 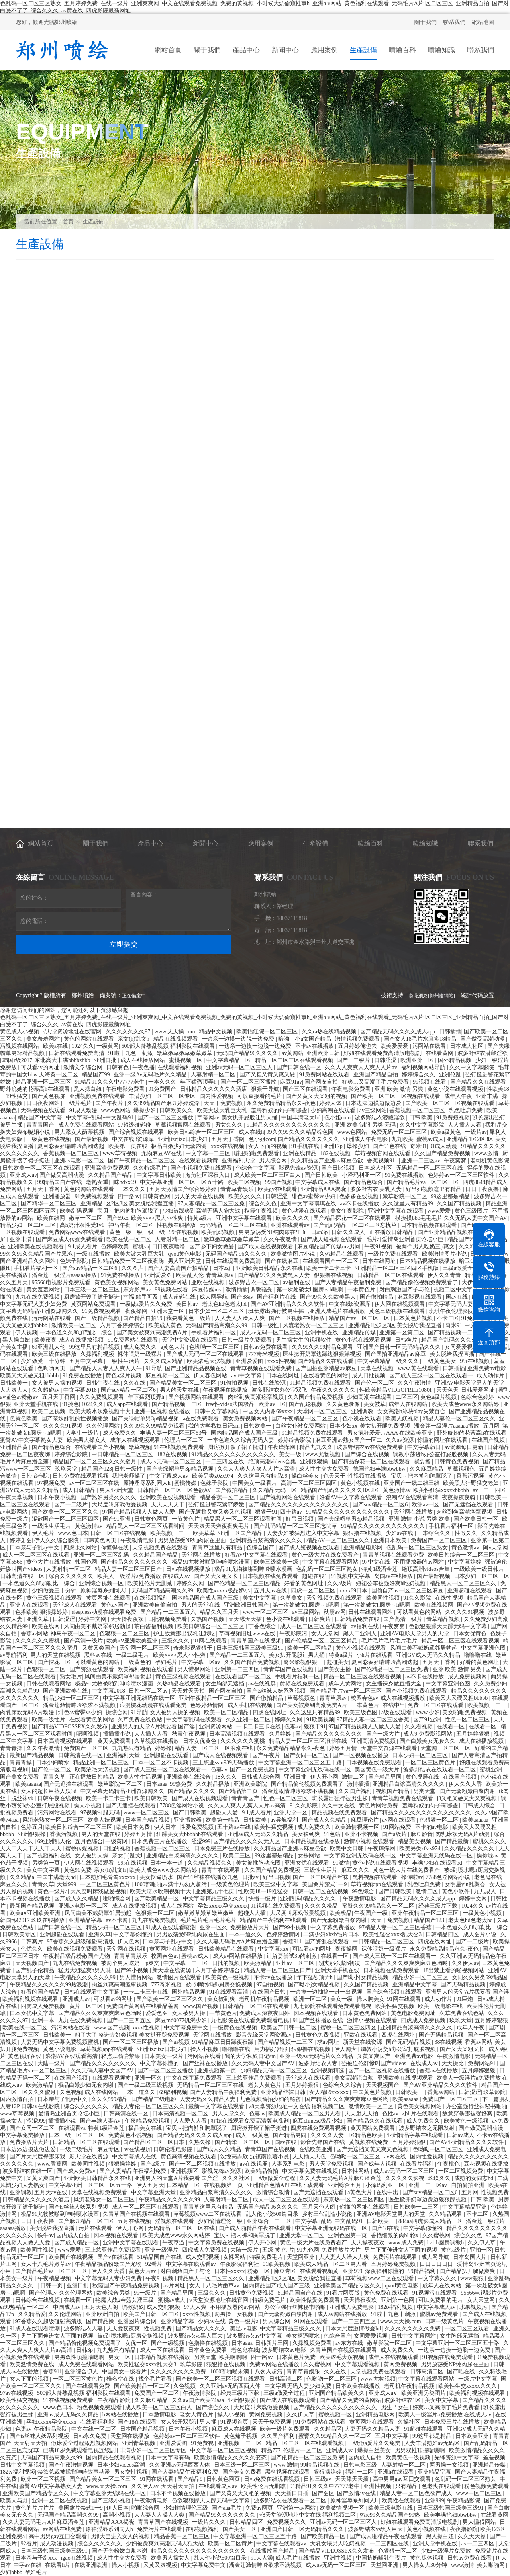 I want to click on 久久久久久久久久免费, so click(x=413, y=2329).